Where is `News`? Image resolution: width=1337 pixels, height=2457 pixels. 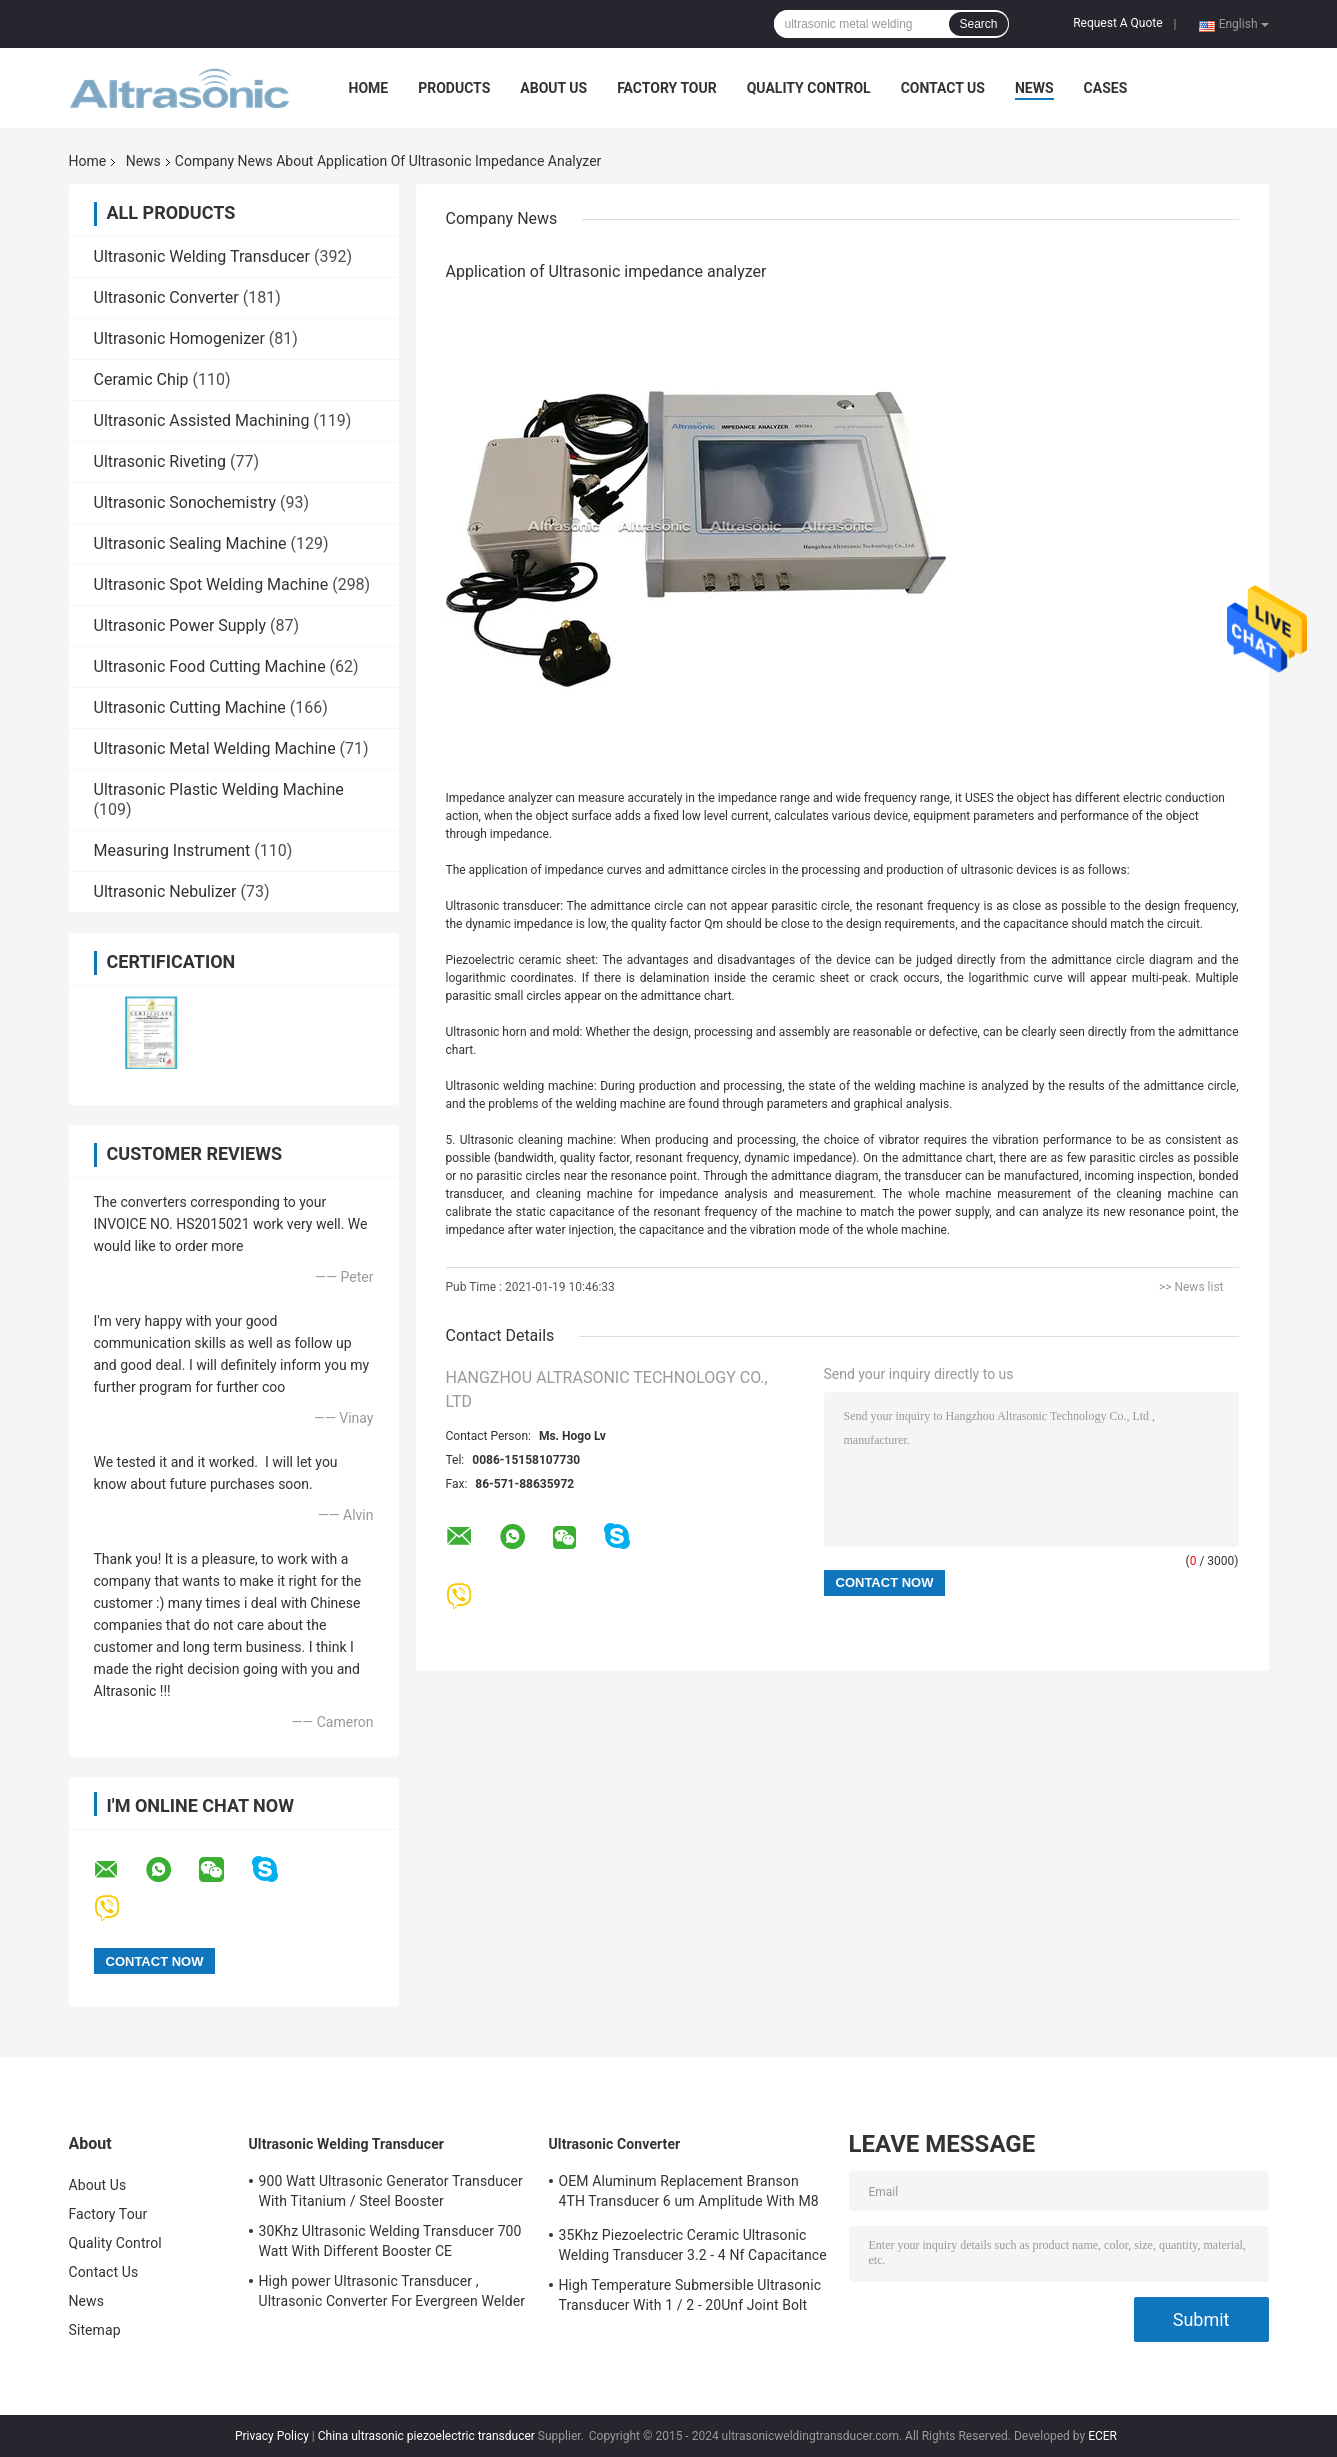
News is located at coordinates (1034, 88).